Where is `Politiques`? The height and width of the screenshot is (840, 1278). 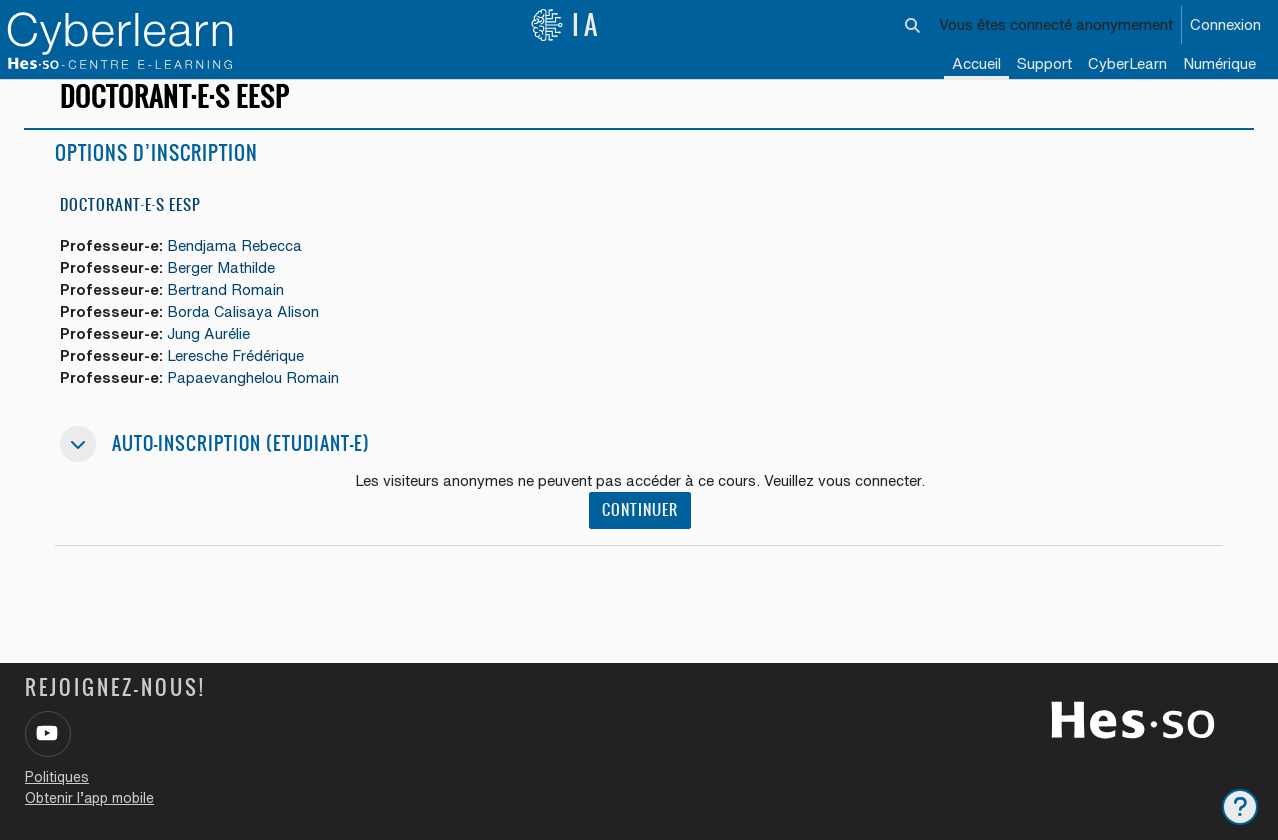 Politiques is located at coordinates (57, 777).